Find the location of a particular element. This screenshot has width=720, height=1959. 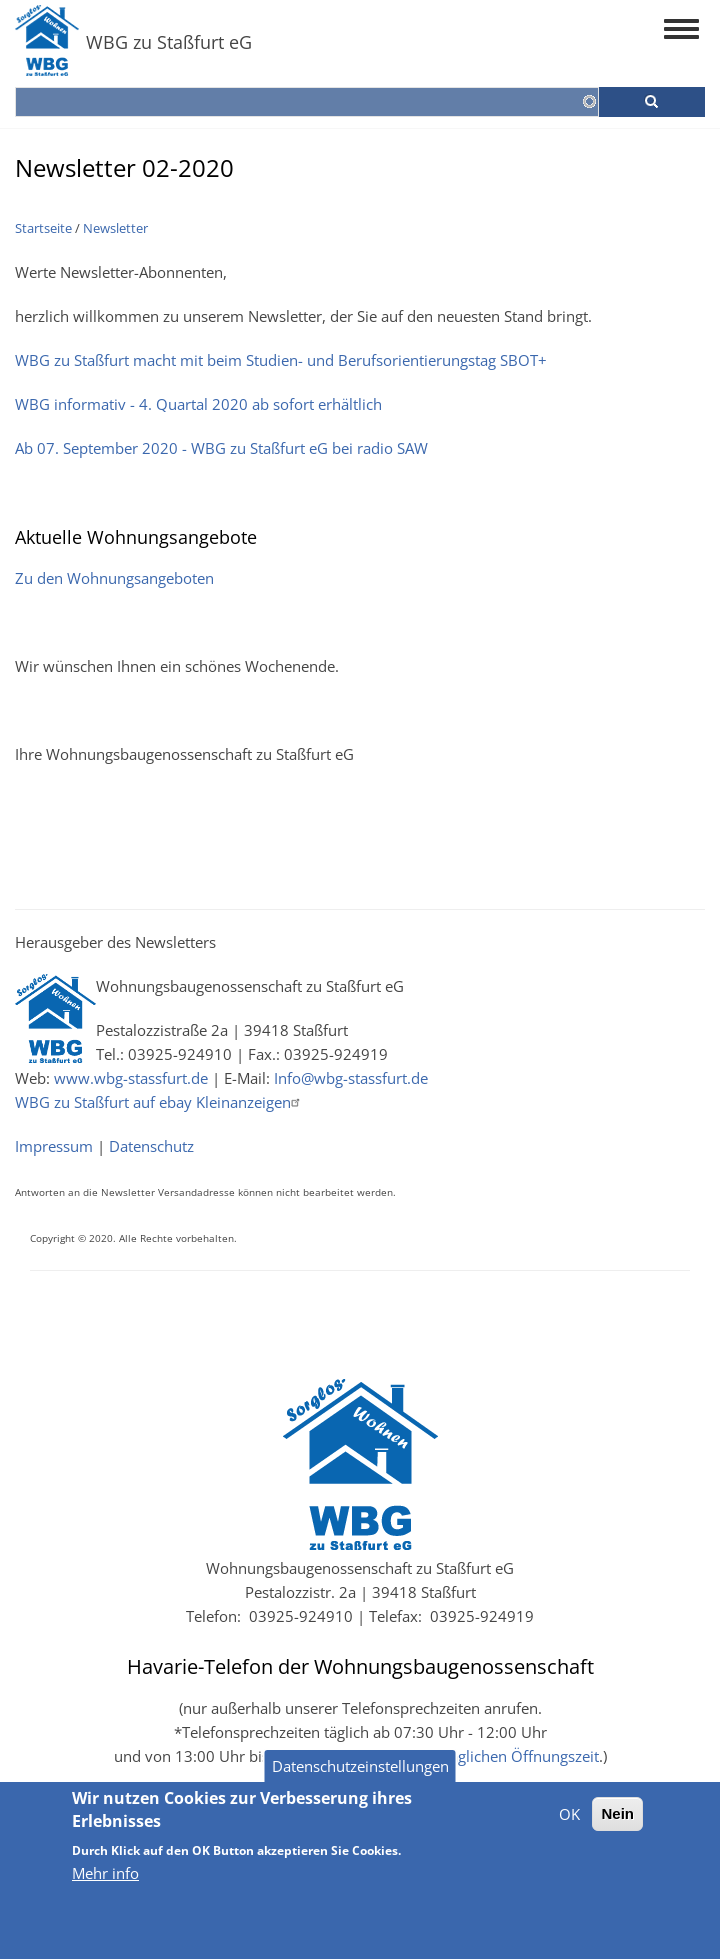

Nein is located at coordinates (617, 1826).